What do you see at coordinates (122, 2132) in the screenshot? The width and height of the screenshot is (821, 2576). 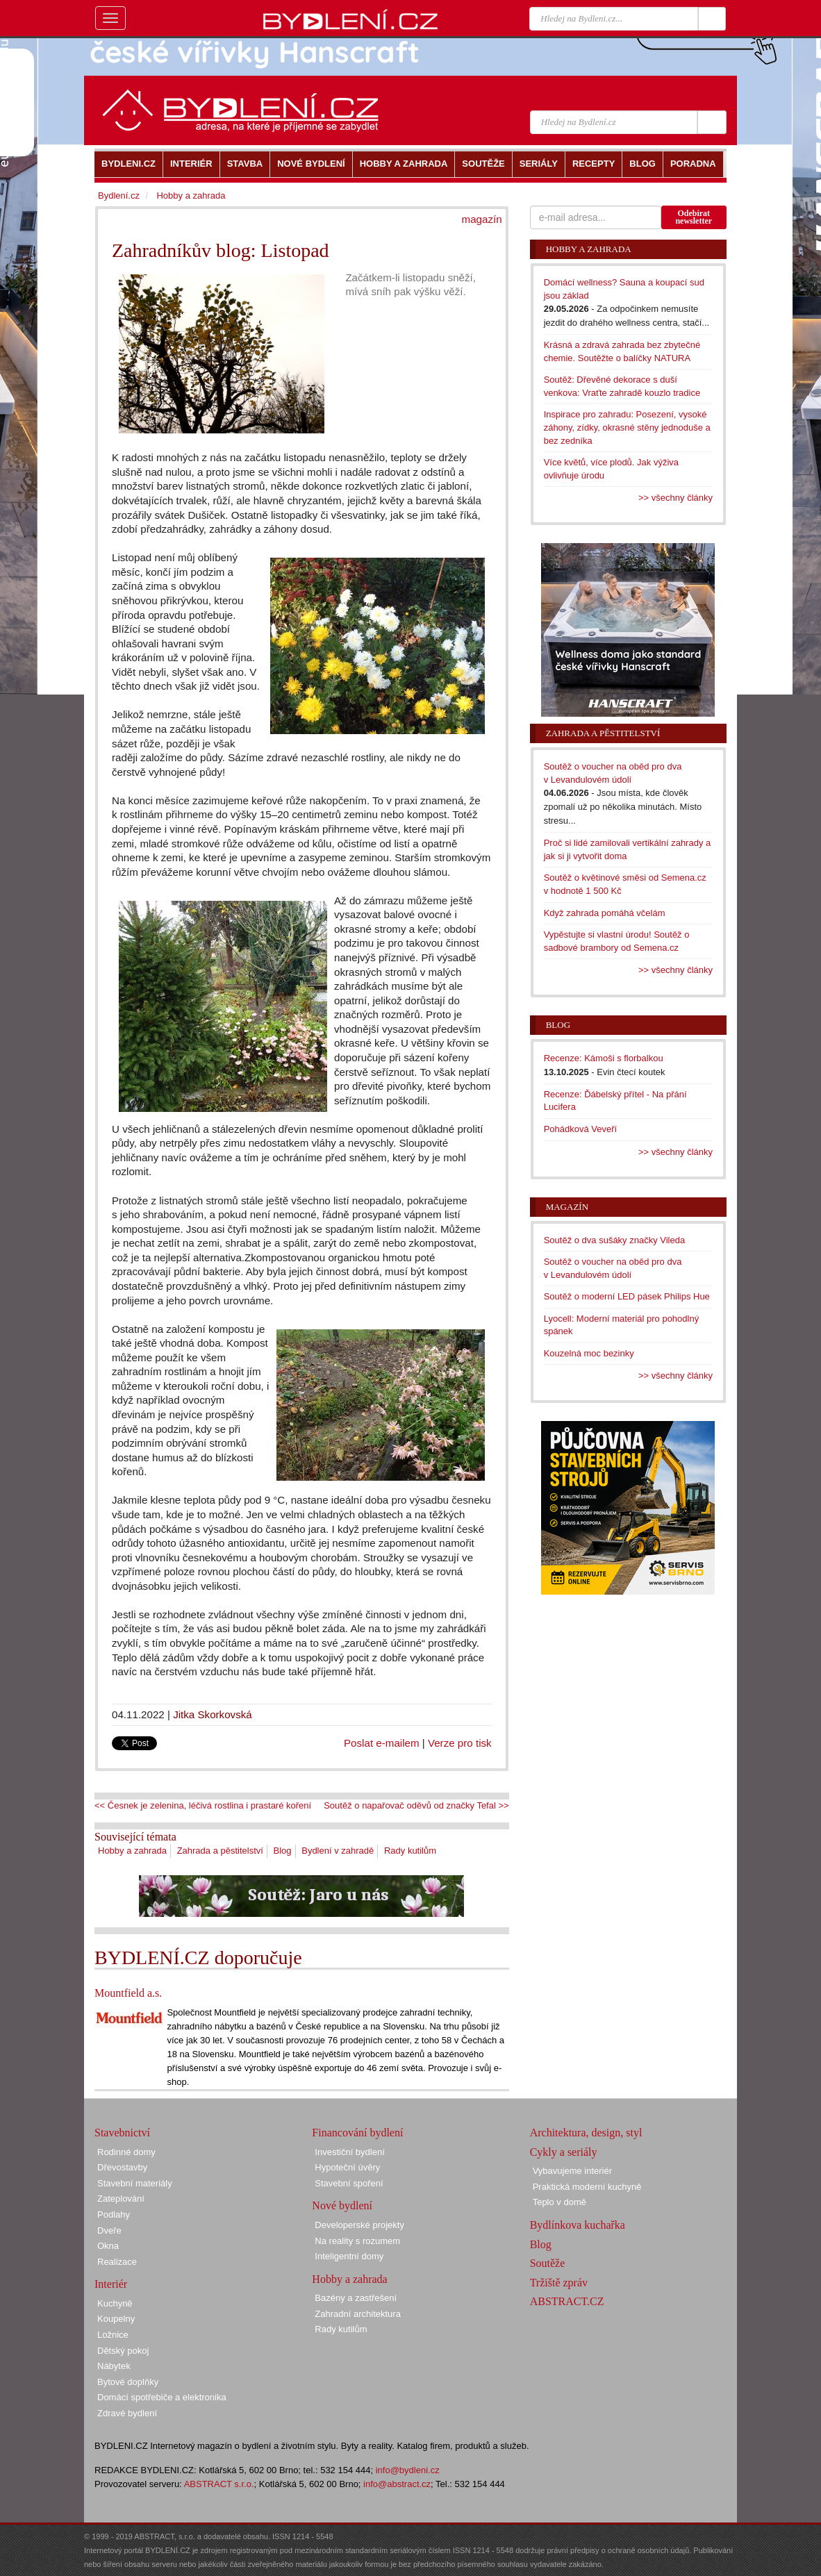 I see `Stavebnictví` at bounding box center [122, 2132].